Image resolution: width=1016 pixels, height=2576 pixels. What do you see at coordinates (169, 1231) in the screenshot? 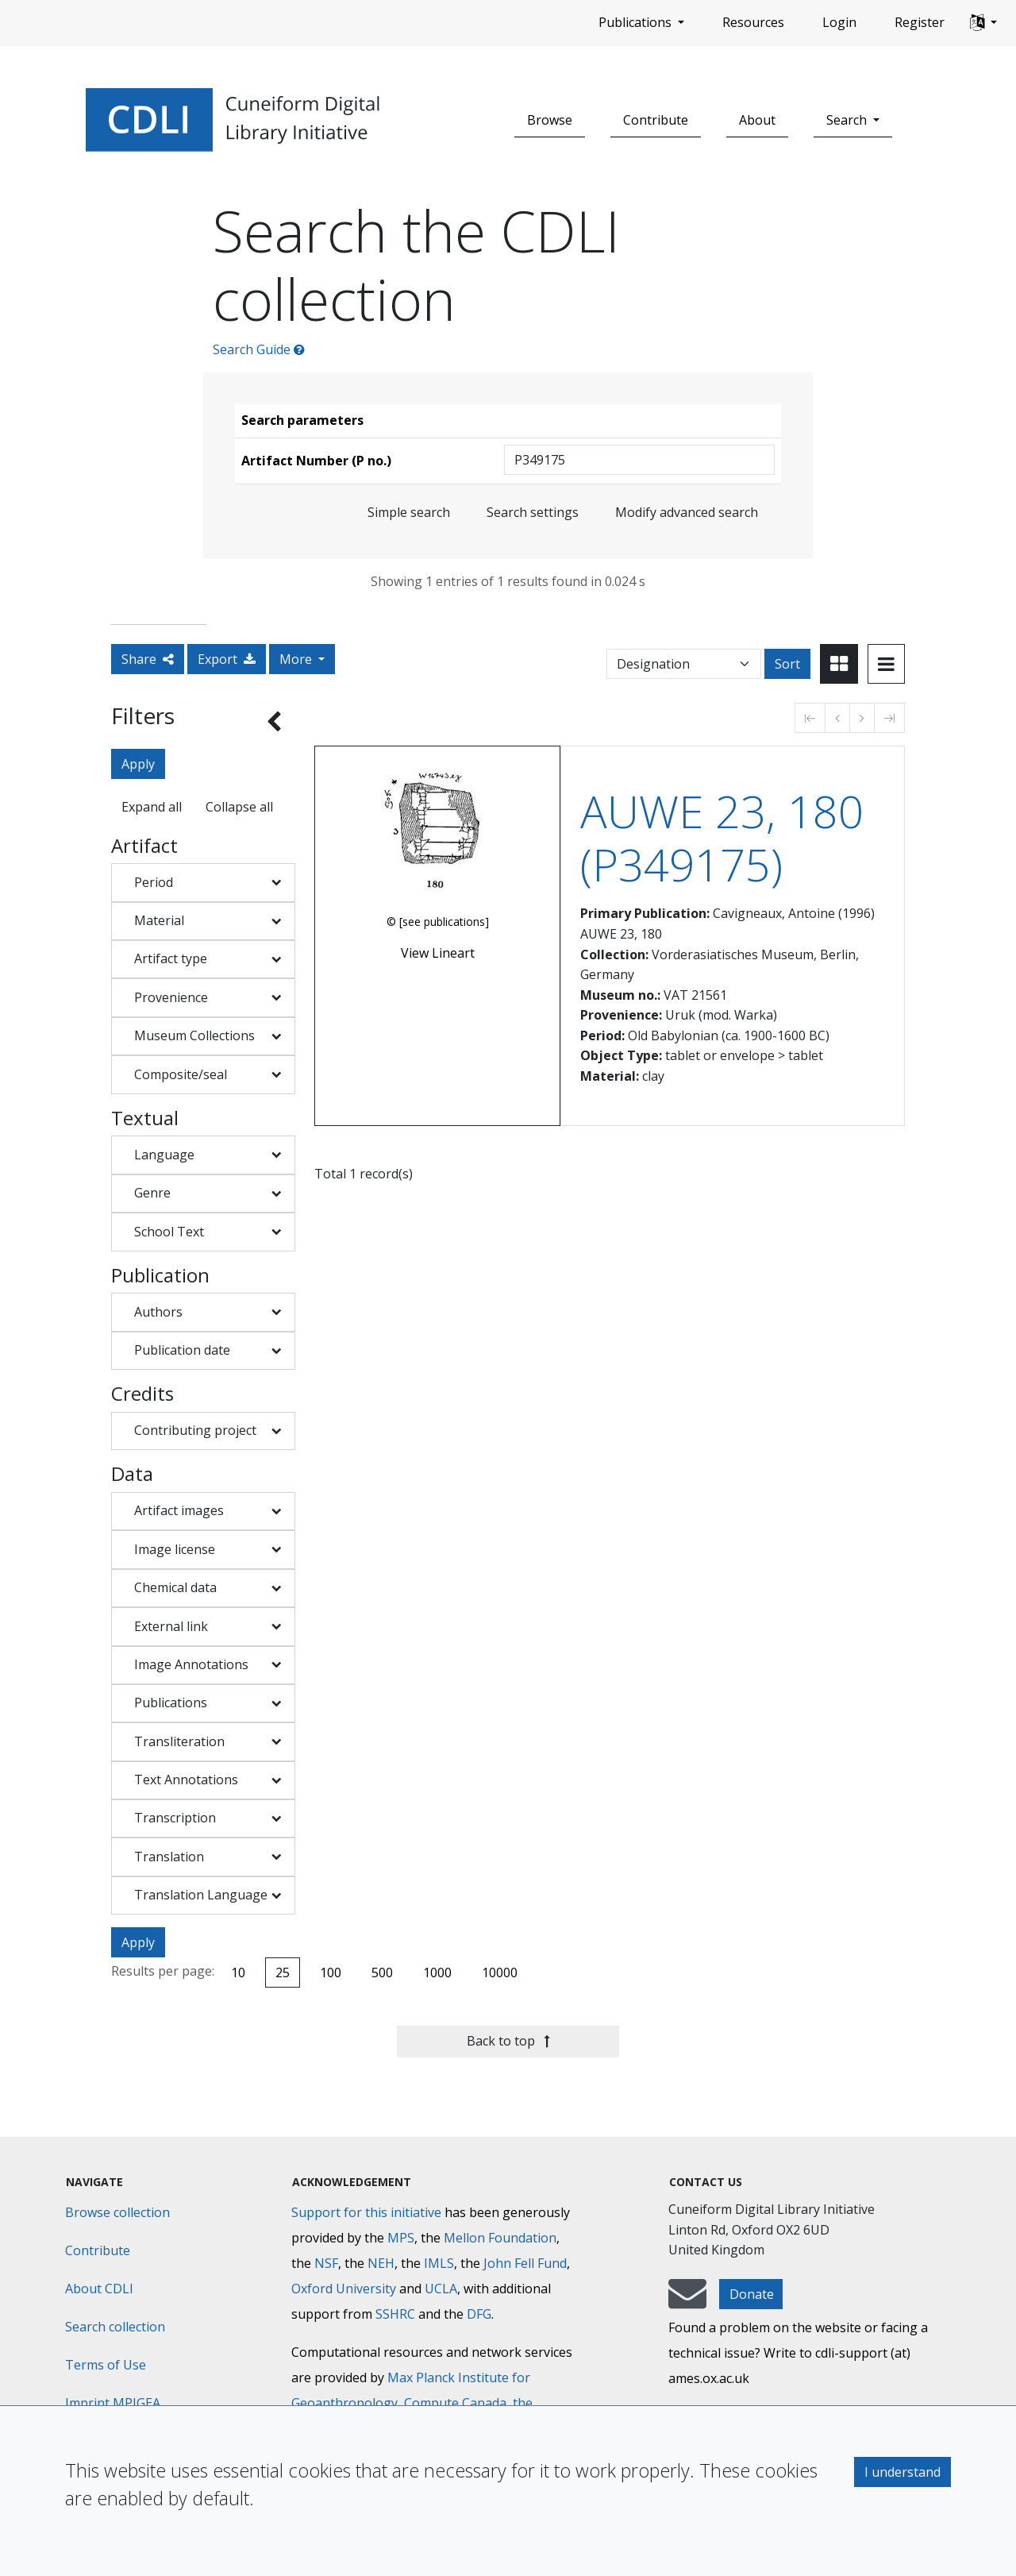
I see `School Text` at bounding box center [169, 1231].